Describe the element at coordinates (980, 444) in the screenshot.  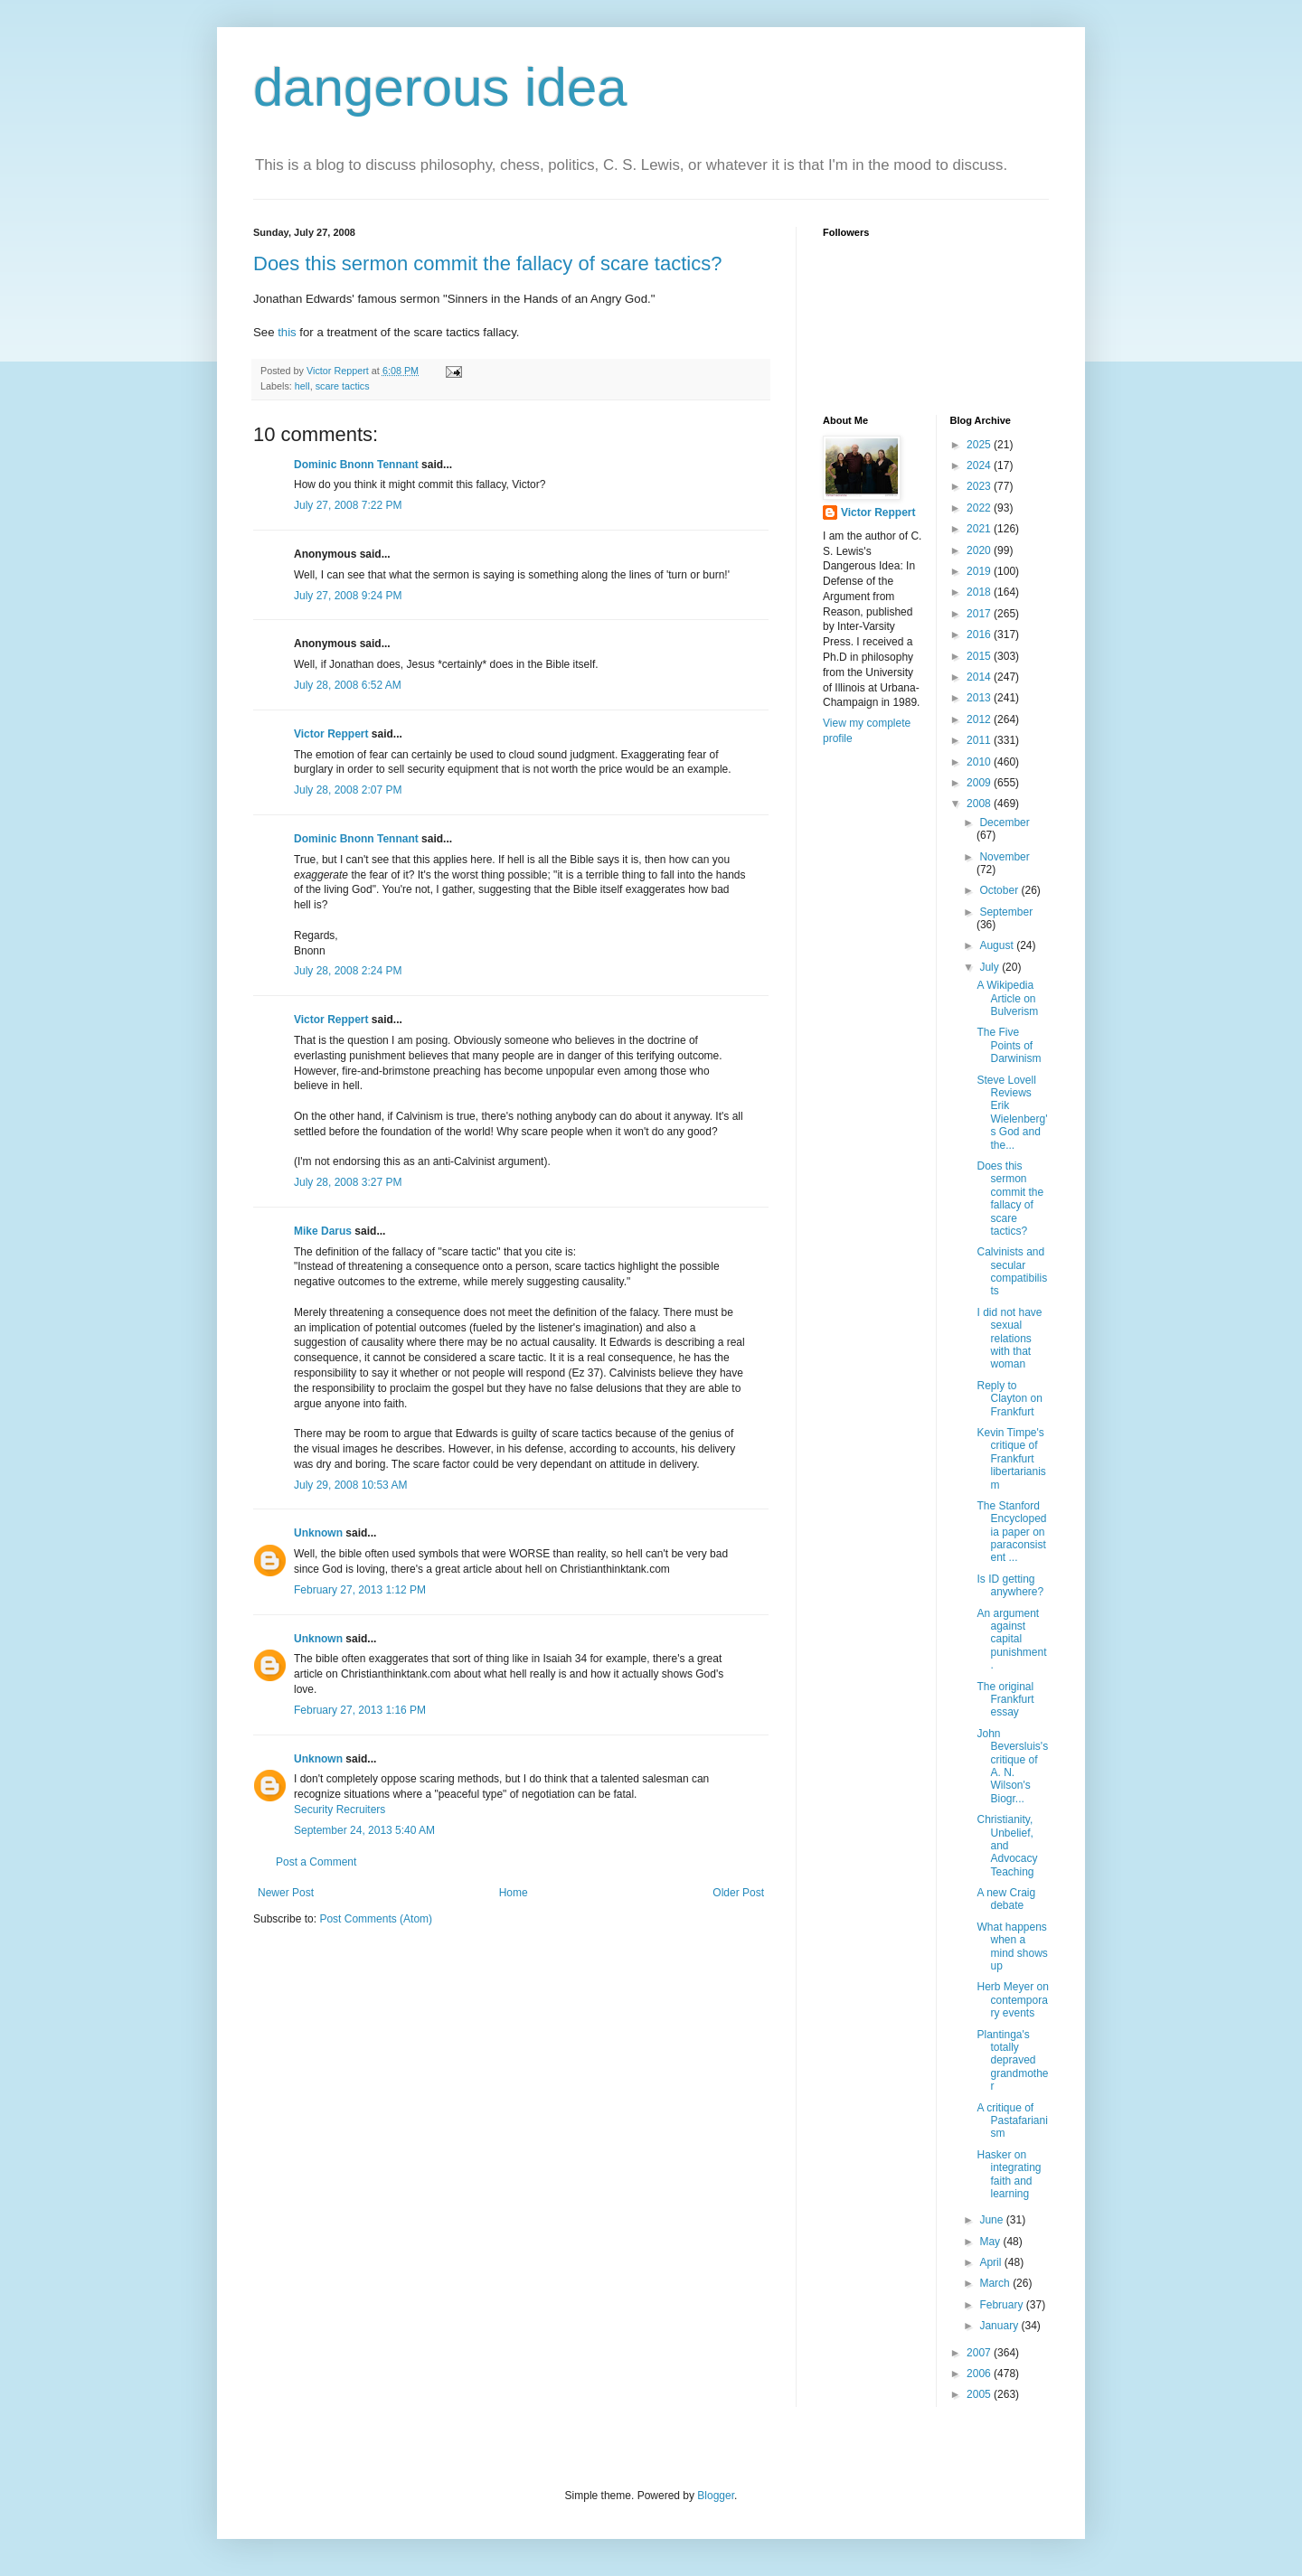
I see `2025` at that location.